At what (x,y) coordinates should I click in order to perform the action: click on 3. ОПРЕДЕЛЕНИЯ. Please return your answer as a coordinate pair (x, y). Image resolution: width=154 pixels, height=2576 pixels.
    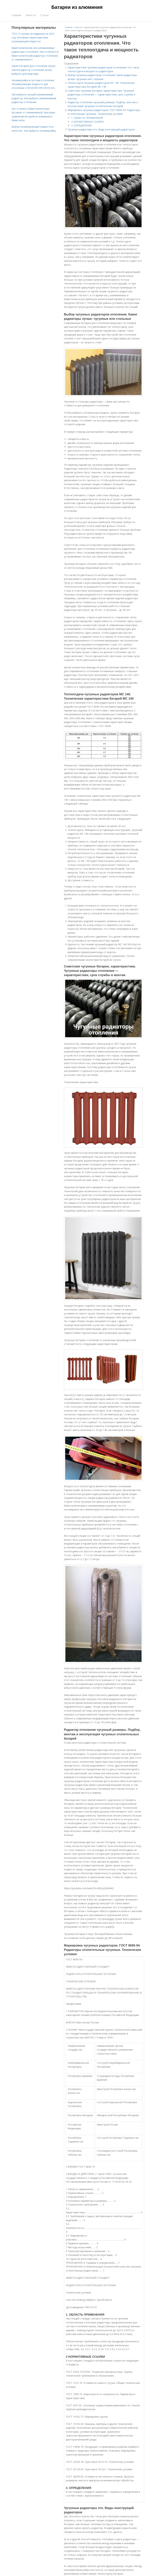
    Looking at the image, I should click on (81, 125).